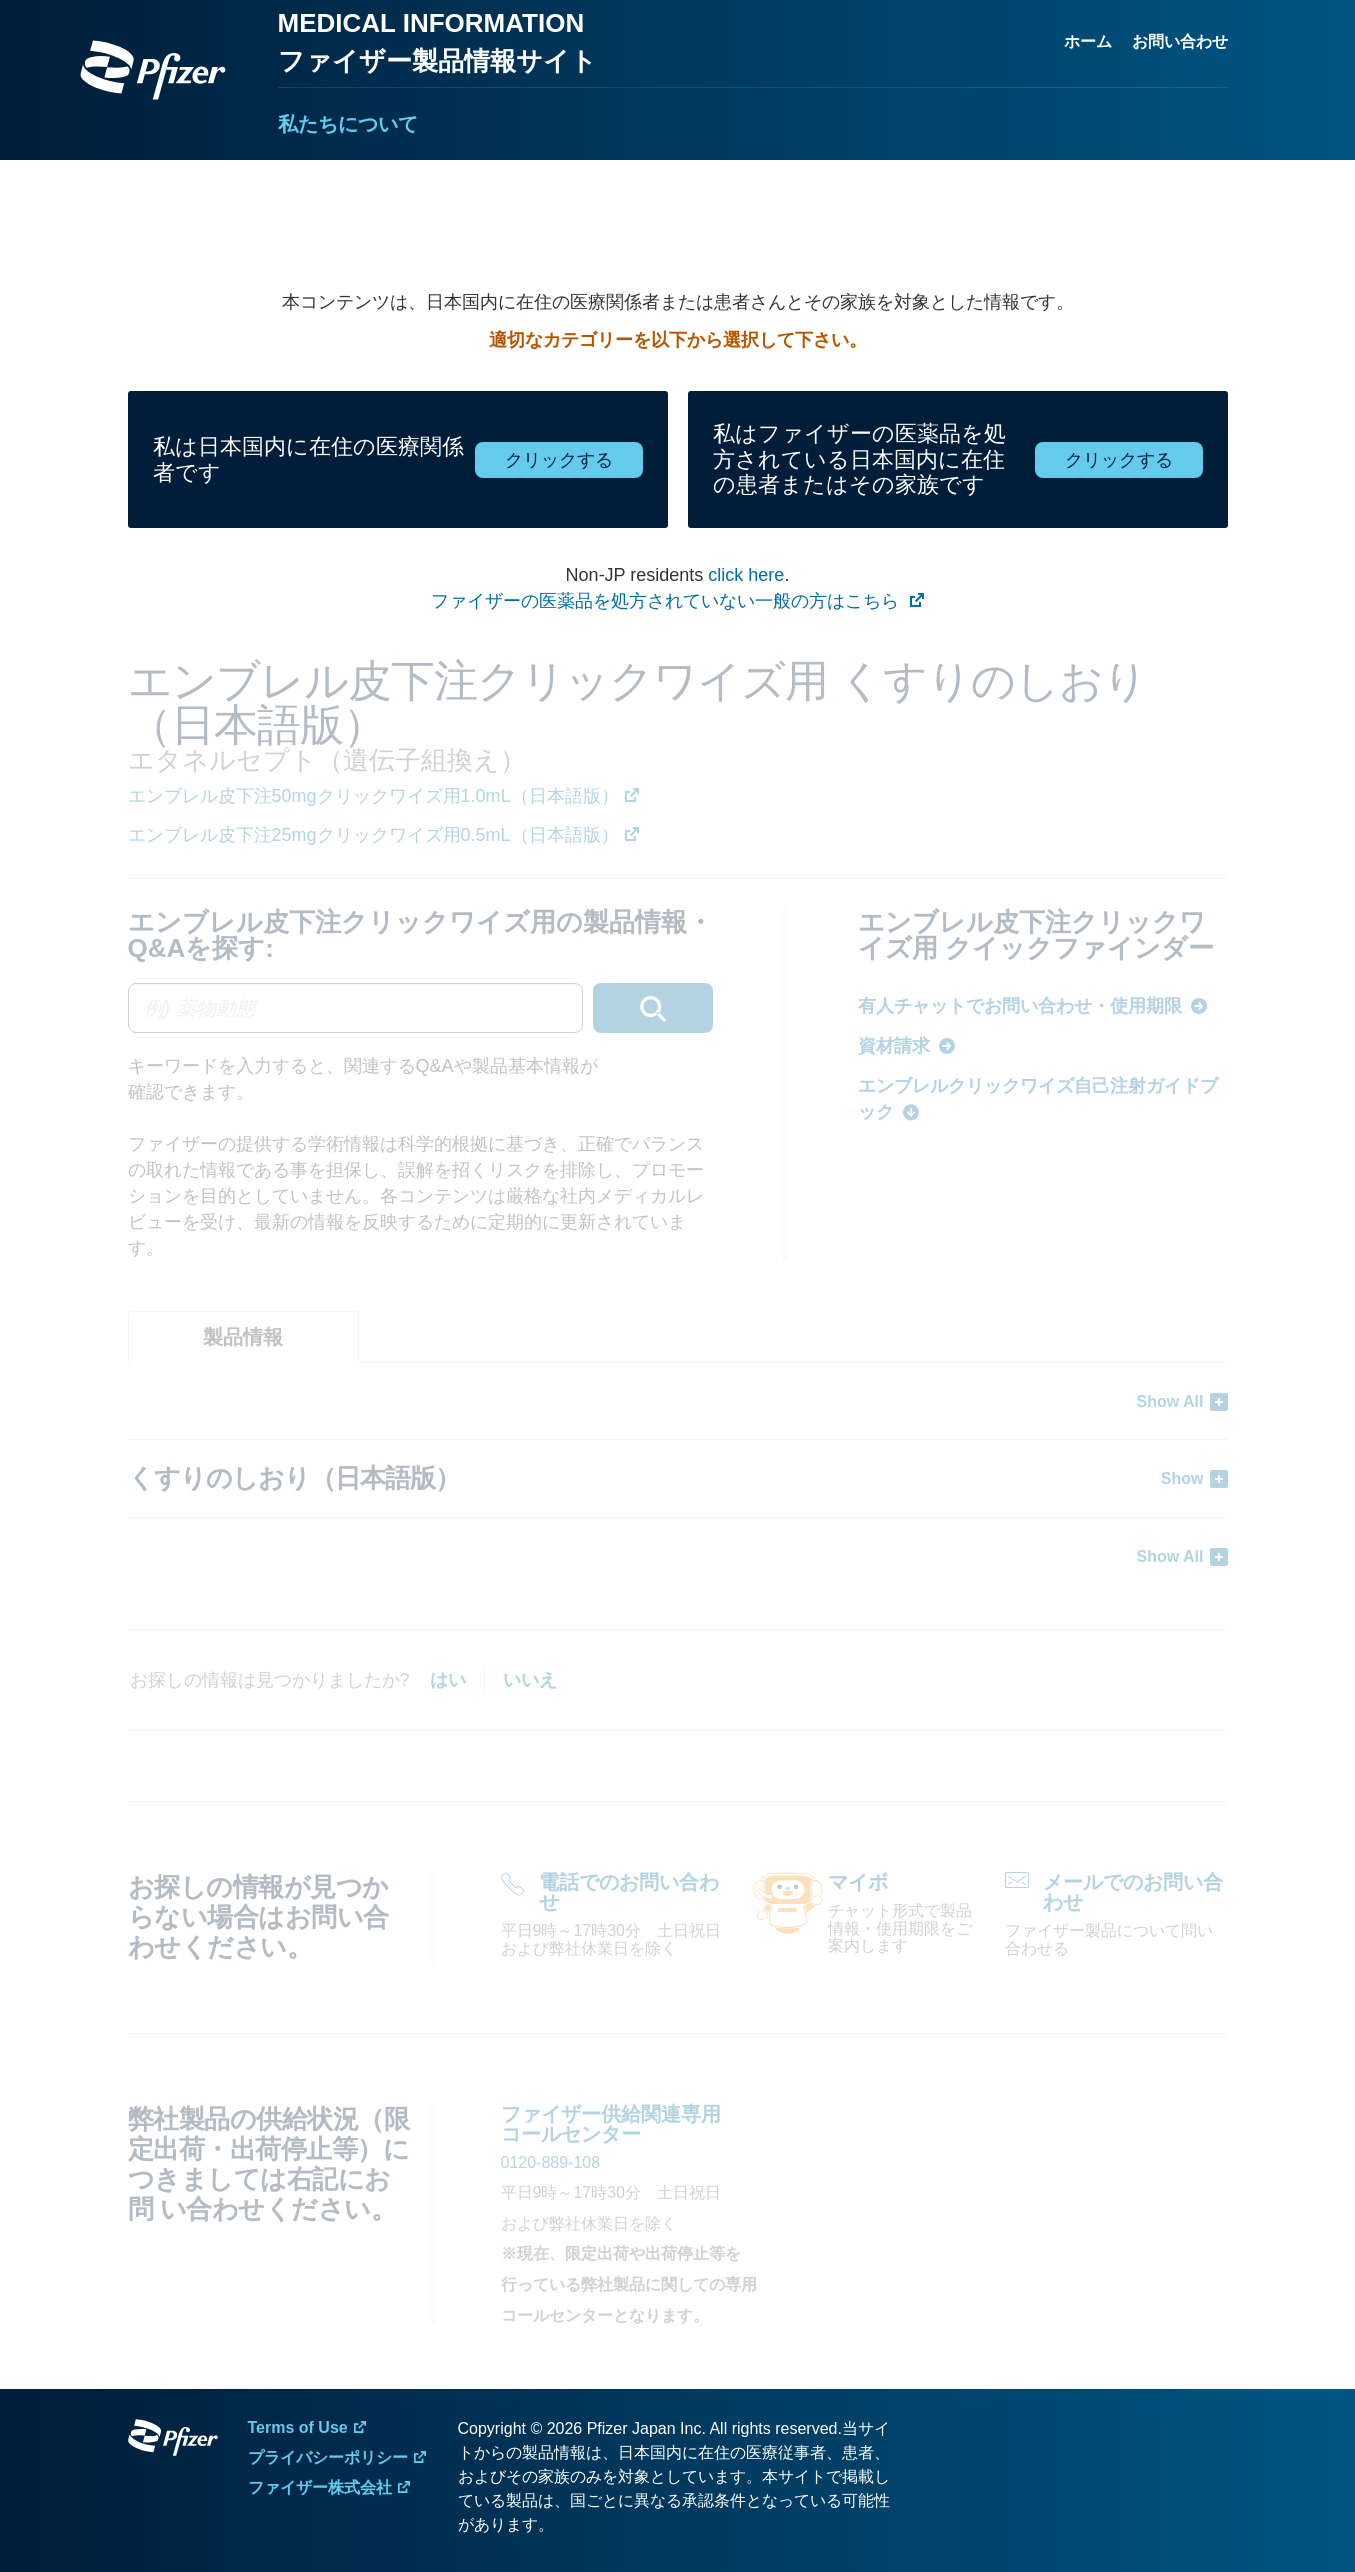 The height and width of the screenshot is (2572, 1355). I want to click on Show, so click(1182, 1478).